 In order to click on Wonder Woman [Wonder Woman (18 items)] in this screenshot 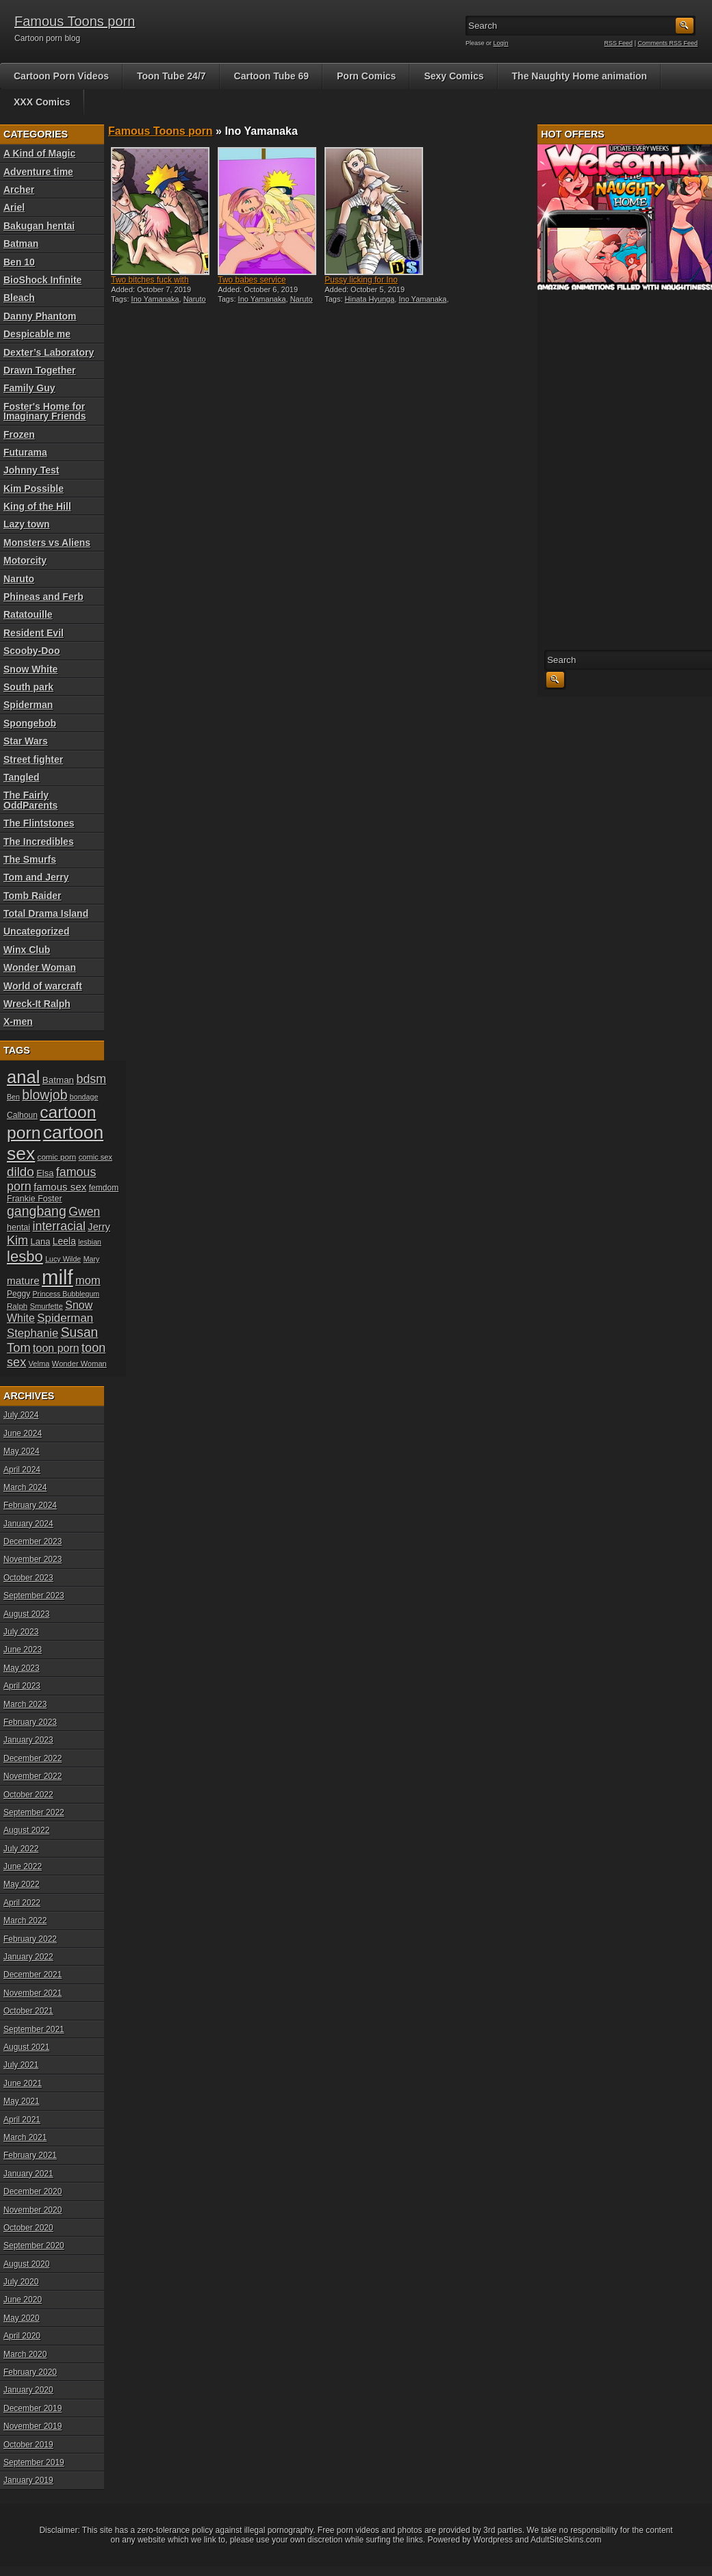, I will do `click(79, 1363)`.